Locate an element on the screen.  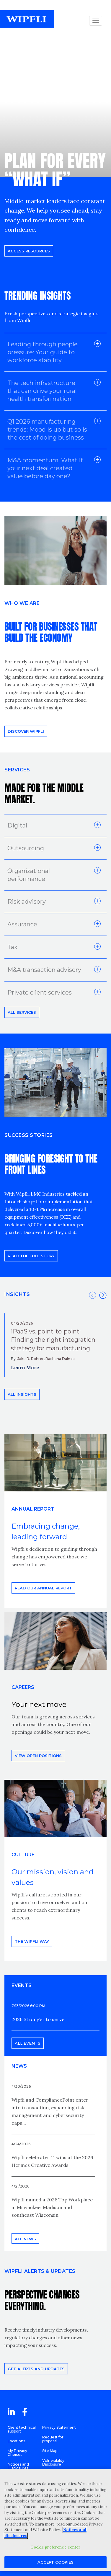
THE WIPFLI WAY is located at coordinates (32, 1941).